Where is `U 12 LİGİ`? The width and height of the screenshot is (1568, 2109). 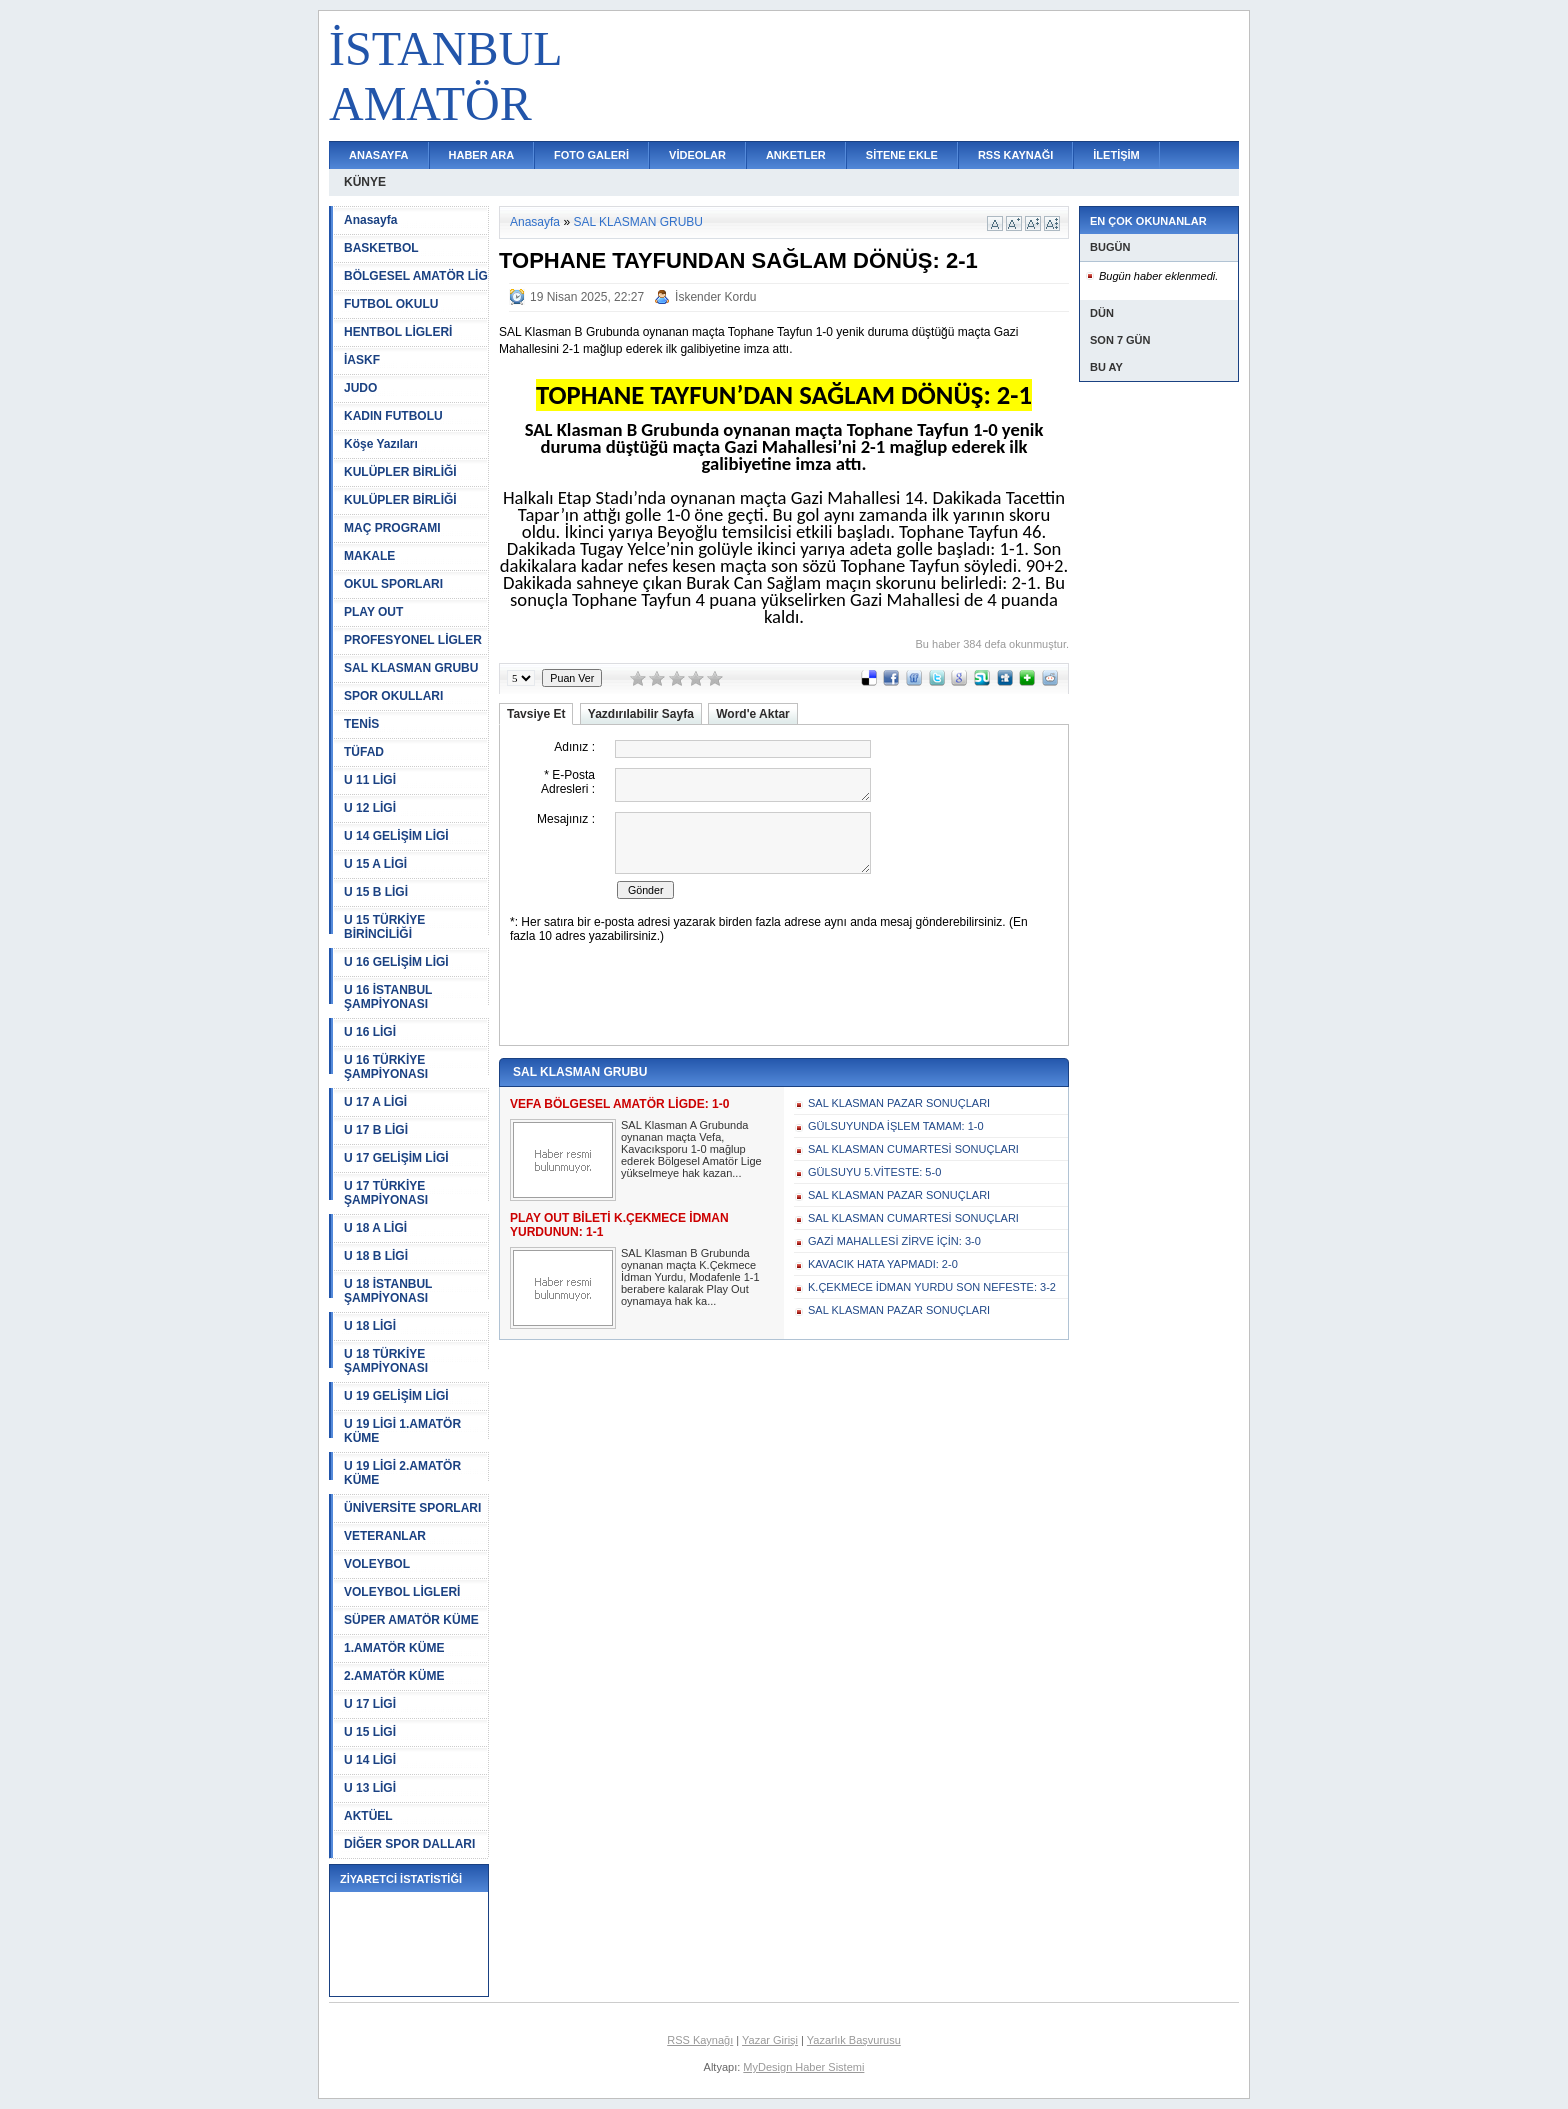
U 12 LİGİ is located at coordinates (370, 808).